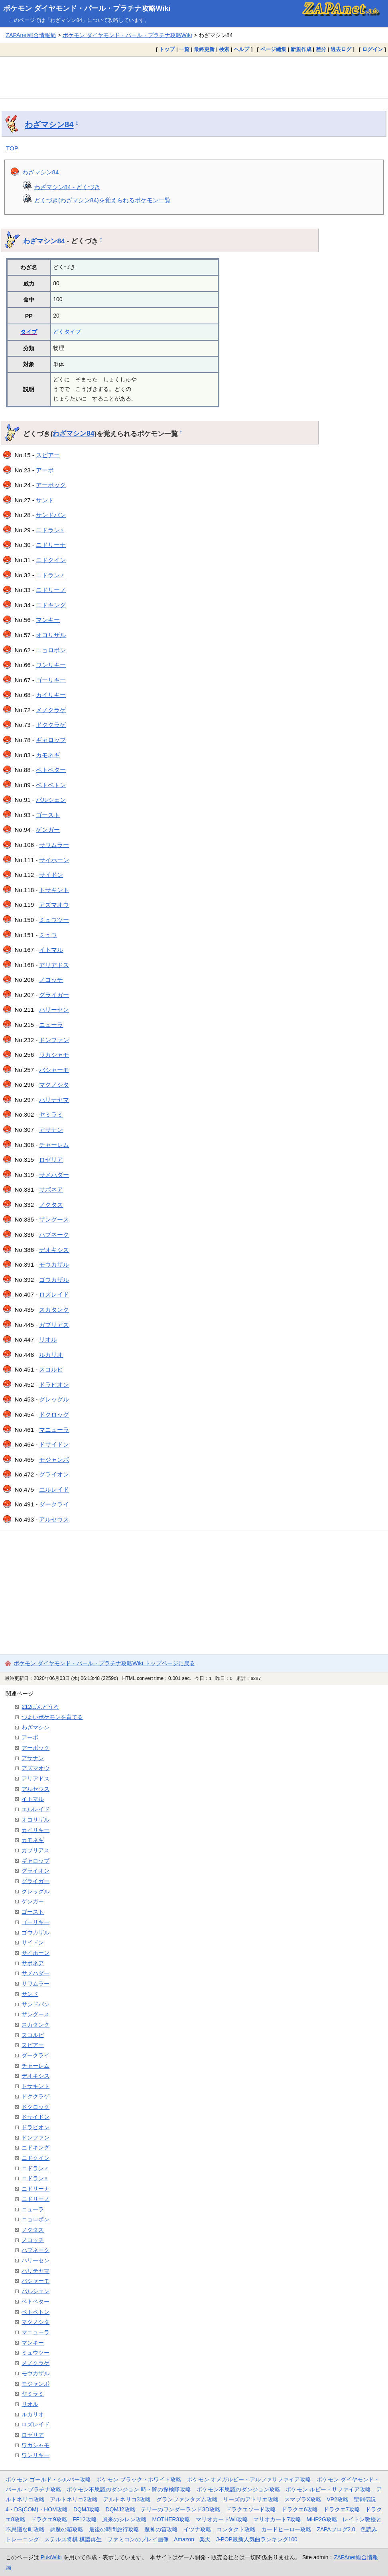  What do you see at coordinates (51, 769) in the screenshot?
I see `ベトベター` at bounding box center [51, 769].